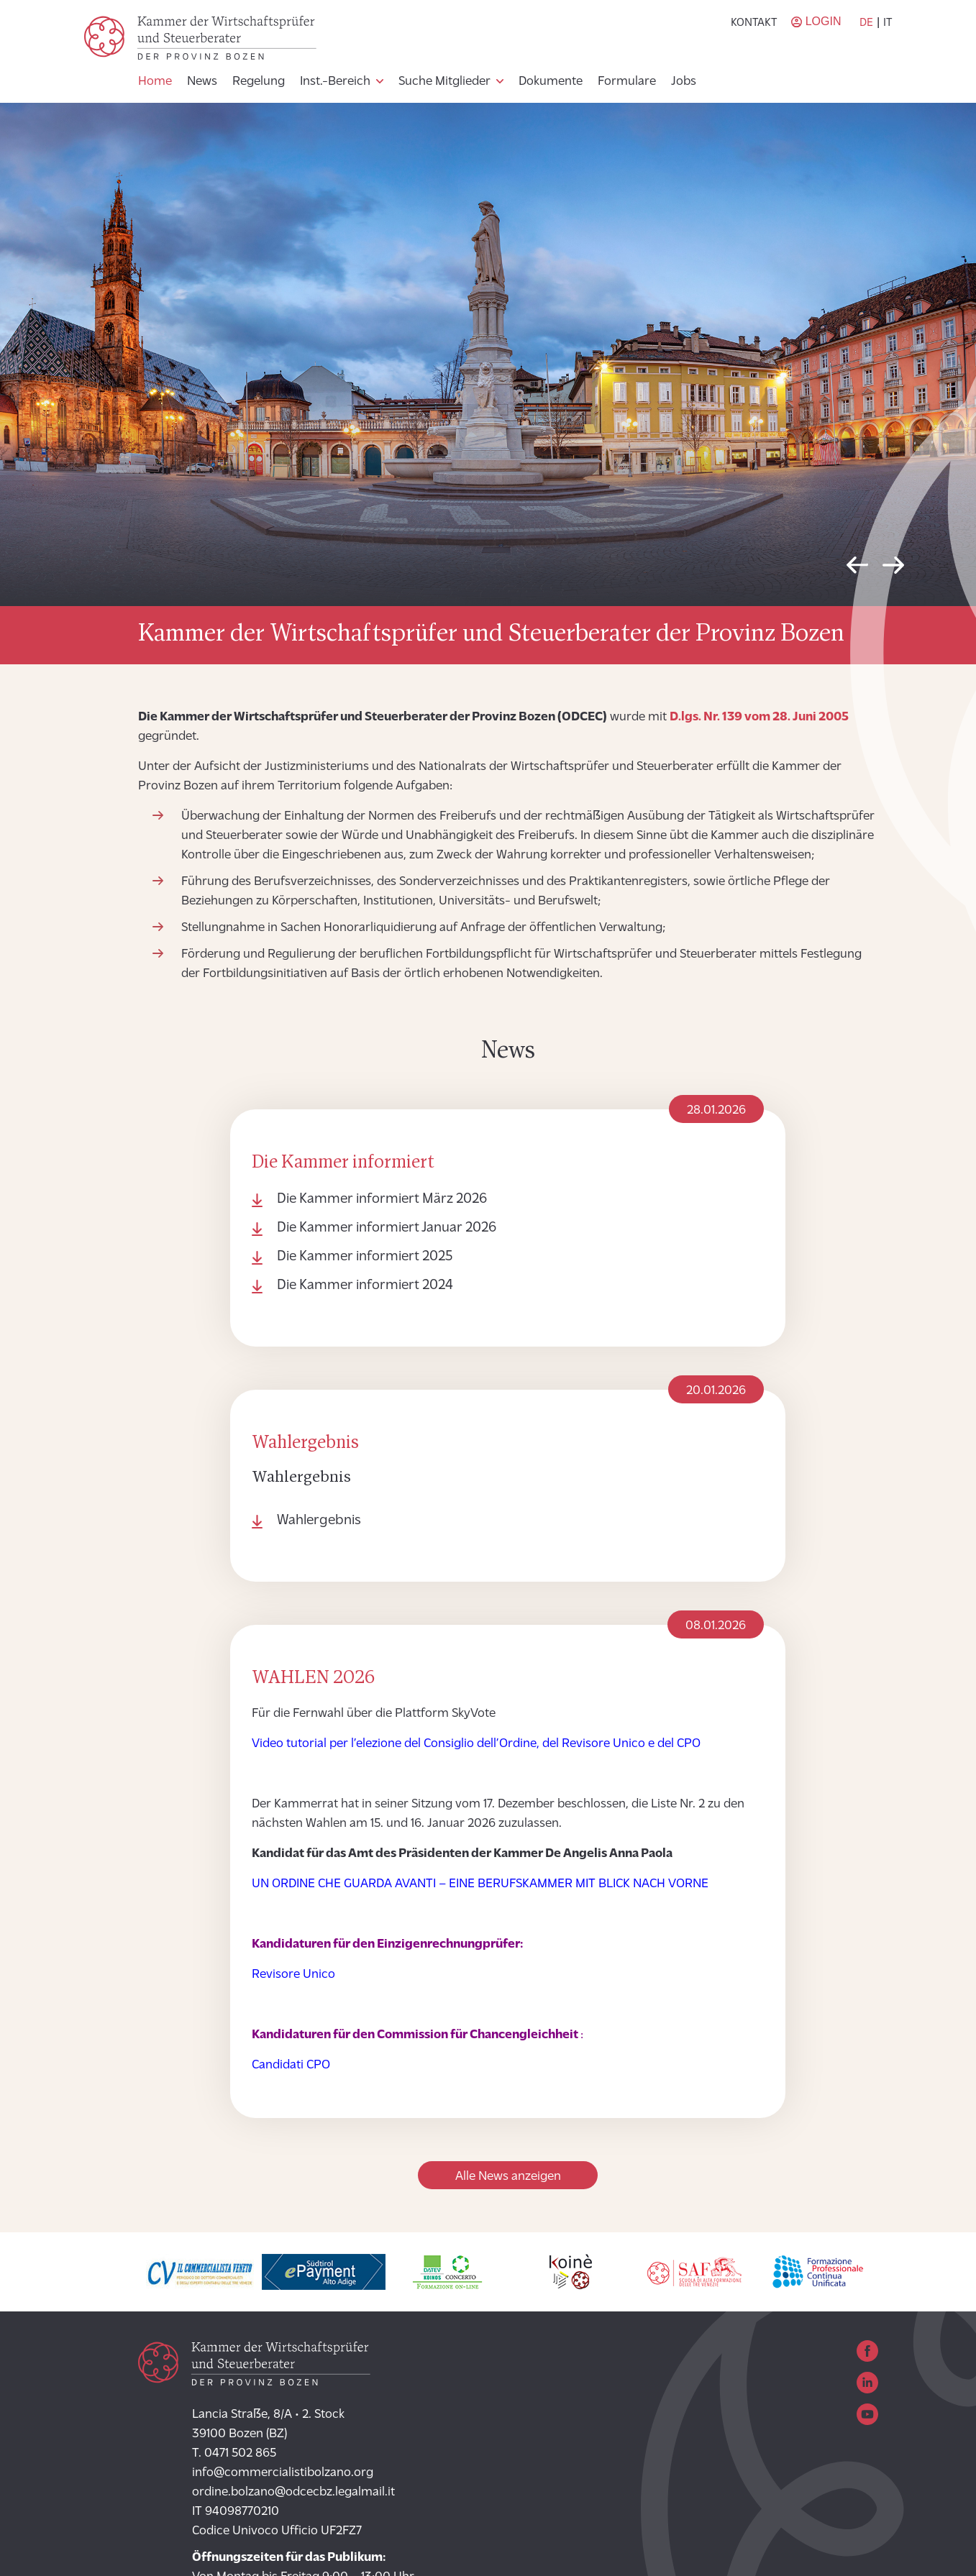  I want to click on Inst.-Bereich, so click(335, 81).